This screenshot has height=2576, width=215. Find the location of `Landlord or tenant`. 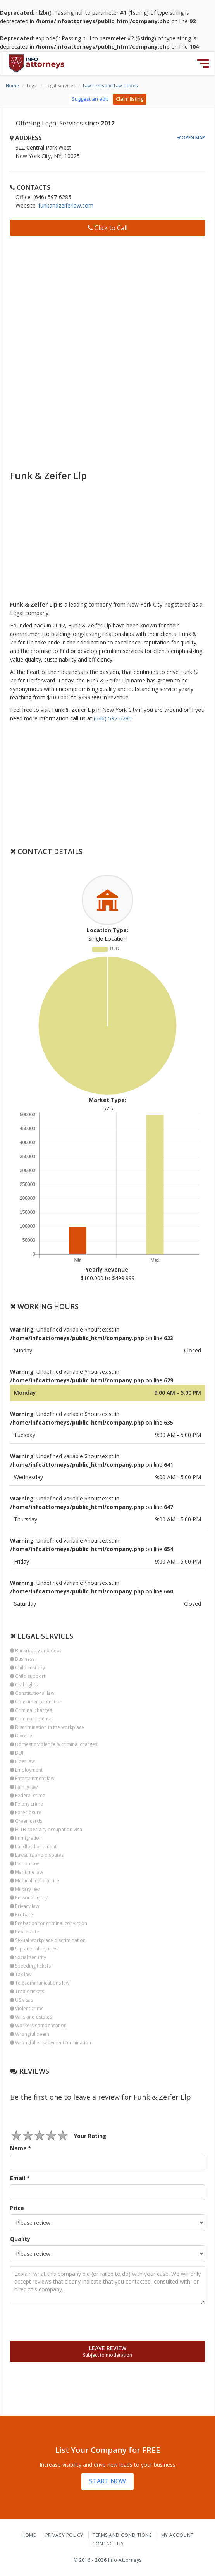

Landlord or tenant is located at coordinates (33, 1846).